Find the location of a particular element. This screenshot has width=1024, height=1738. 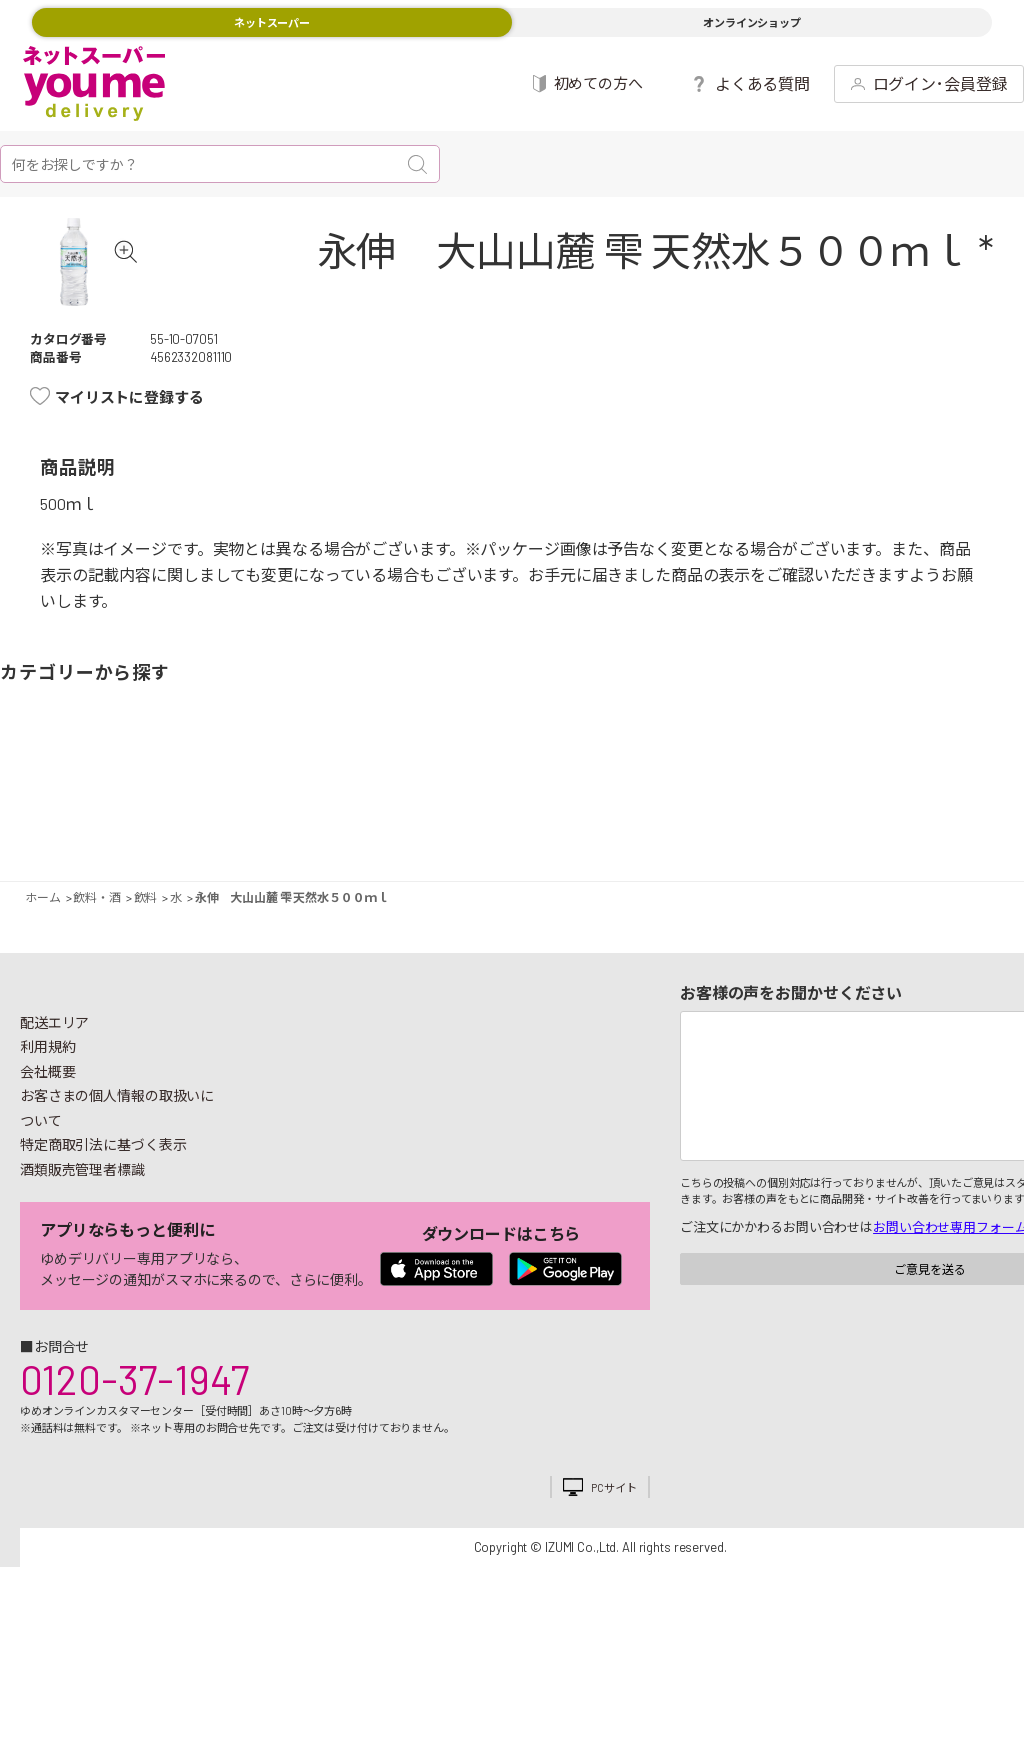

果物 is located at coordinates (138, 826).